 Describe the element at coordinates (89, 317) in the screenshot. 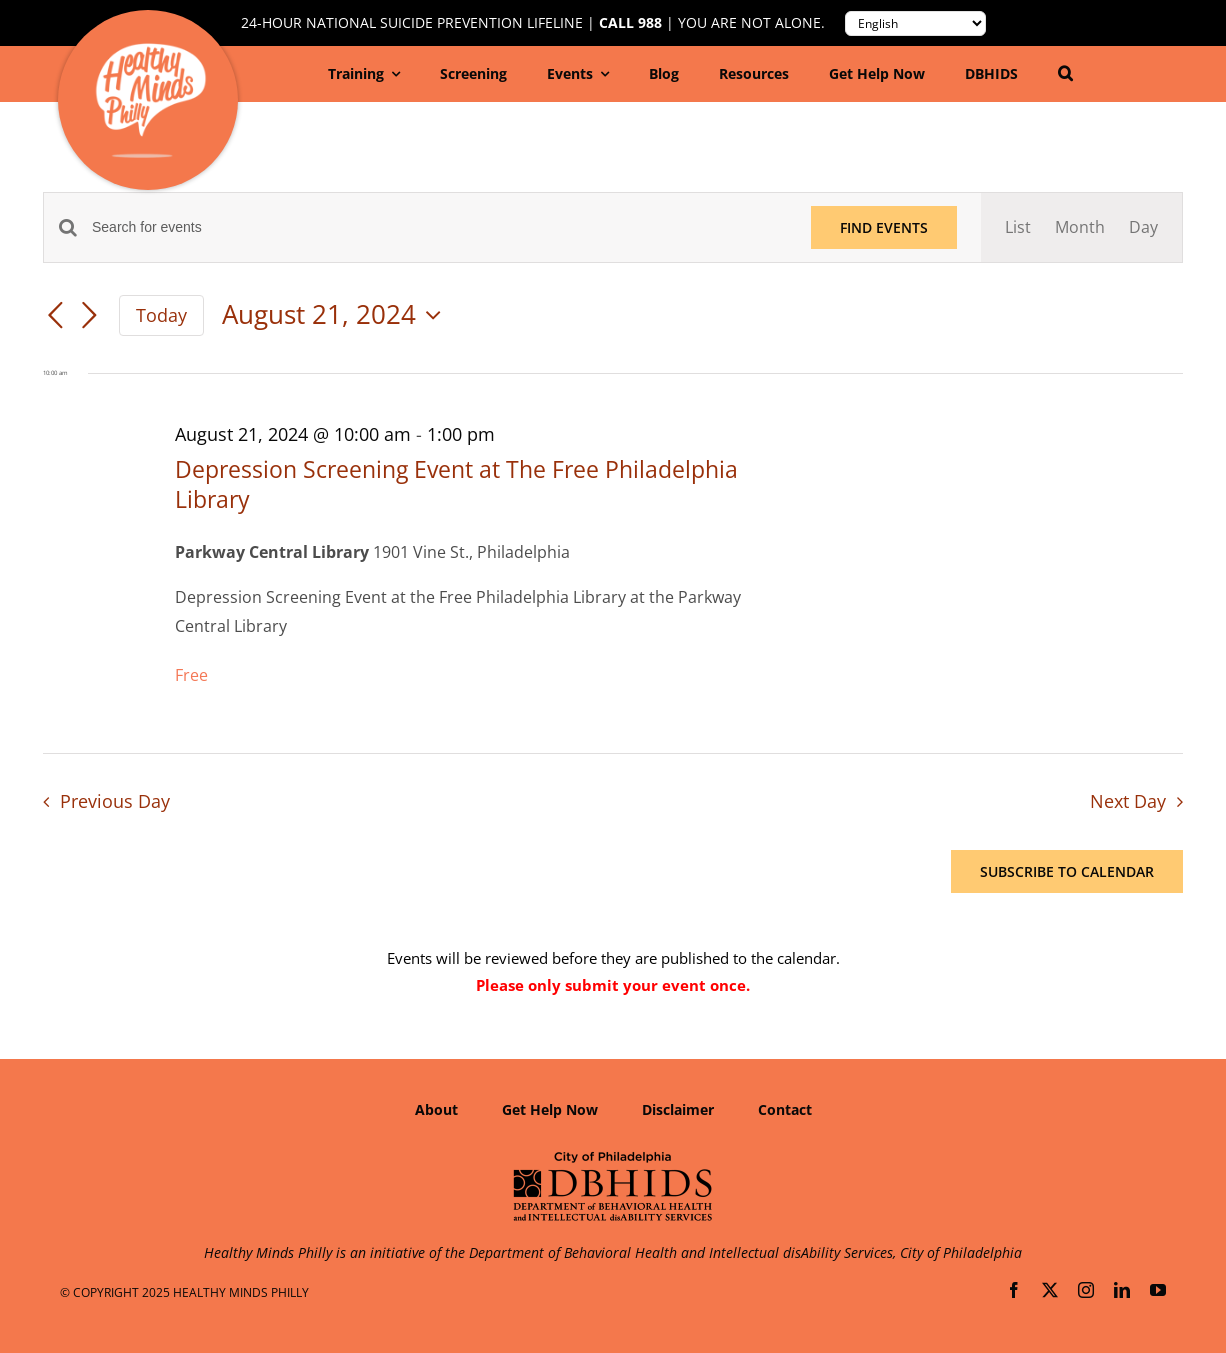

I see `[Next day]` at that location.